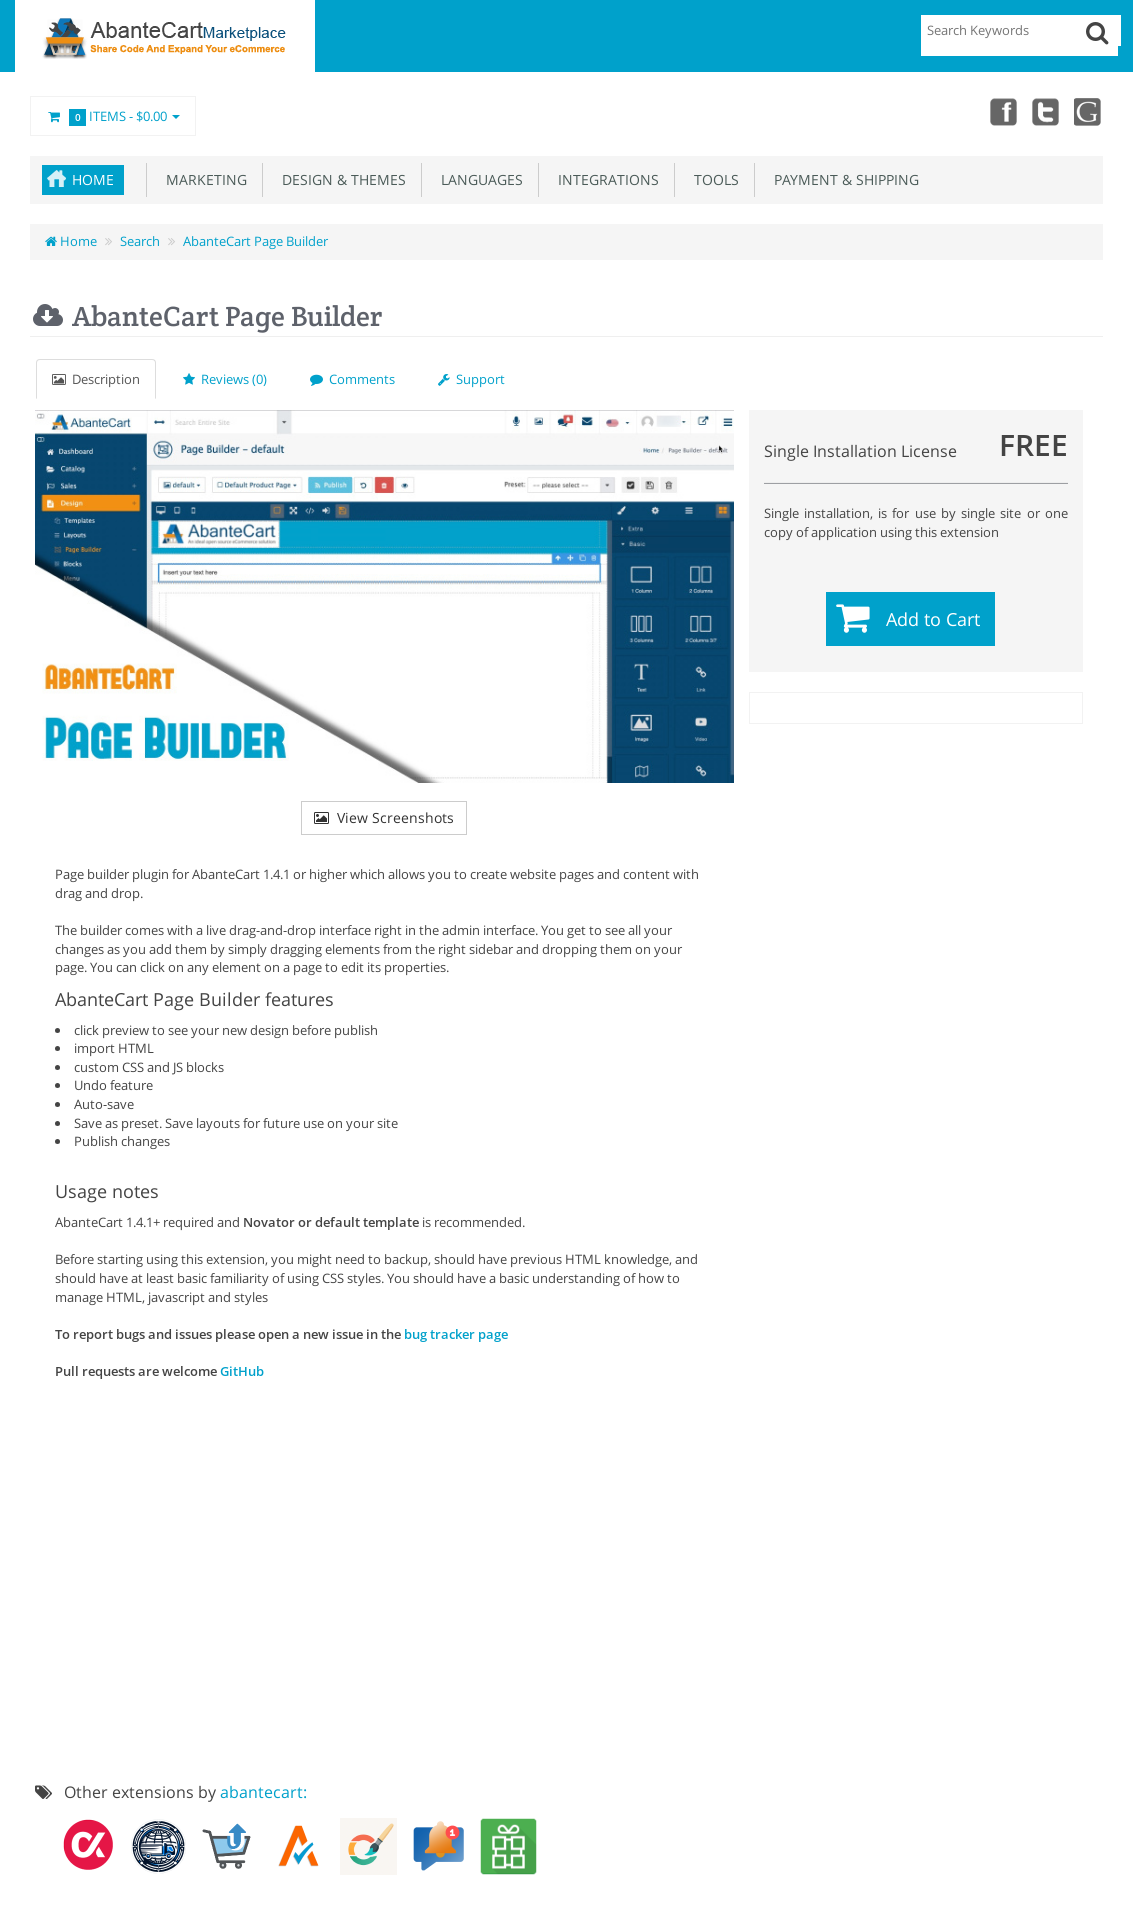  I want to click on Payment & Shipping, so click(842, 179).